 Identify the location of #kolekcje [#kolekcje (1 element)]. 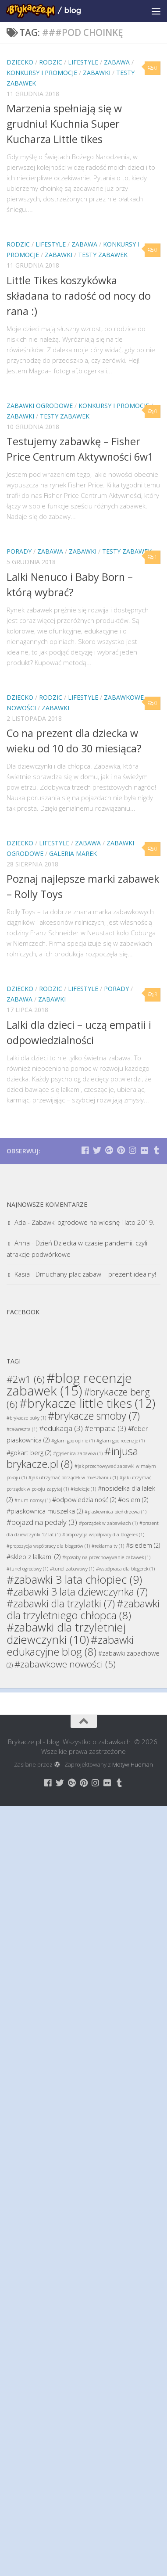
(83, 1489).